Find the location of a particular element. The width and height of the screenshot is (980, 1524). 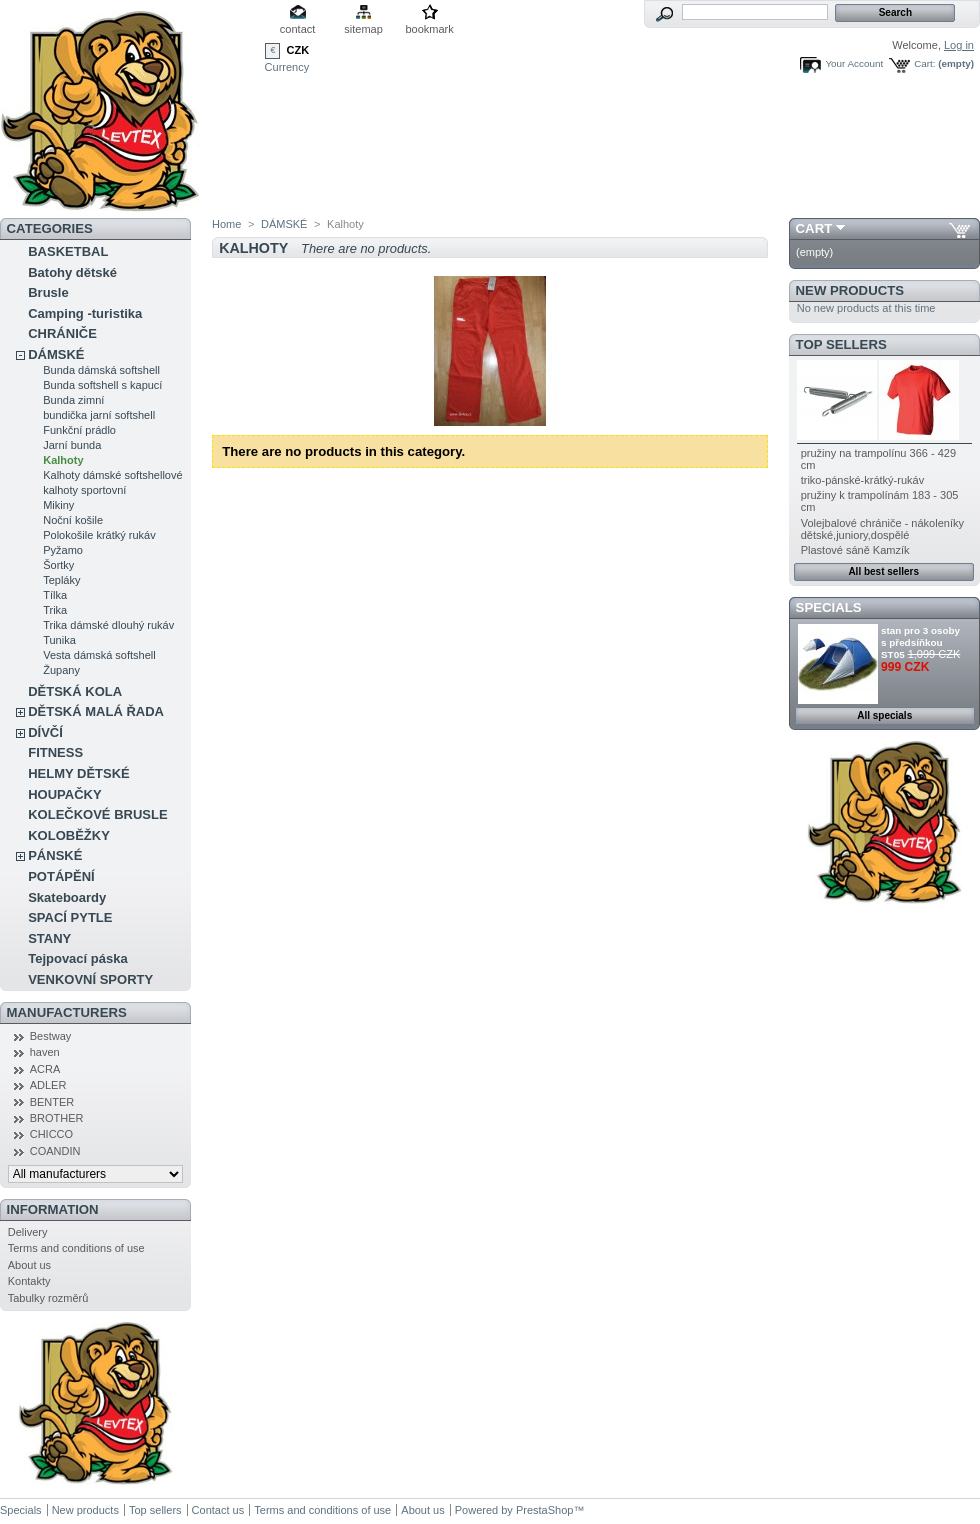

BASKETBAL is located at coordinates (68, 251).